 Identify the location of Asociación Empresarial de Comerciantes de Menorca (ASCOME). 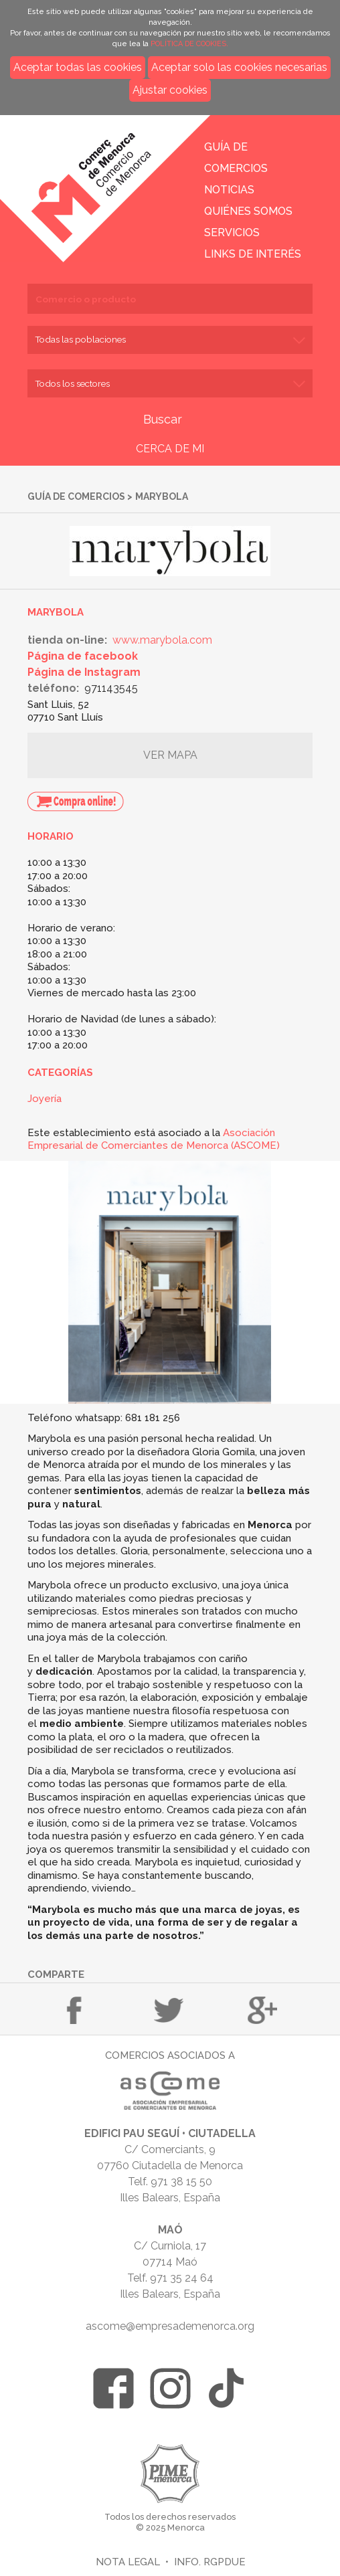
(153, 1139).